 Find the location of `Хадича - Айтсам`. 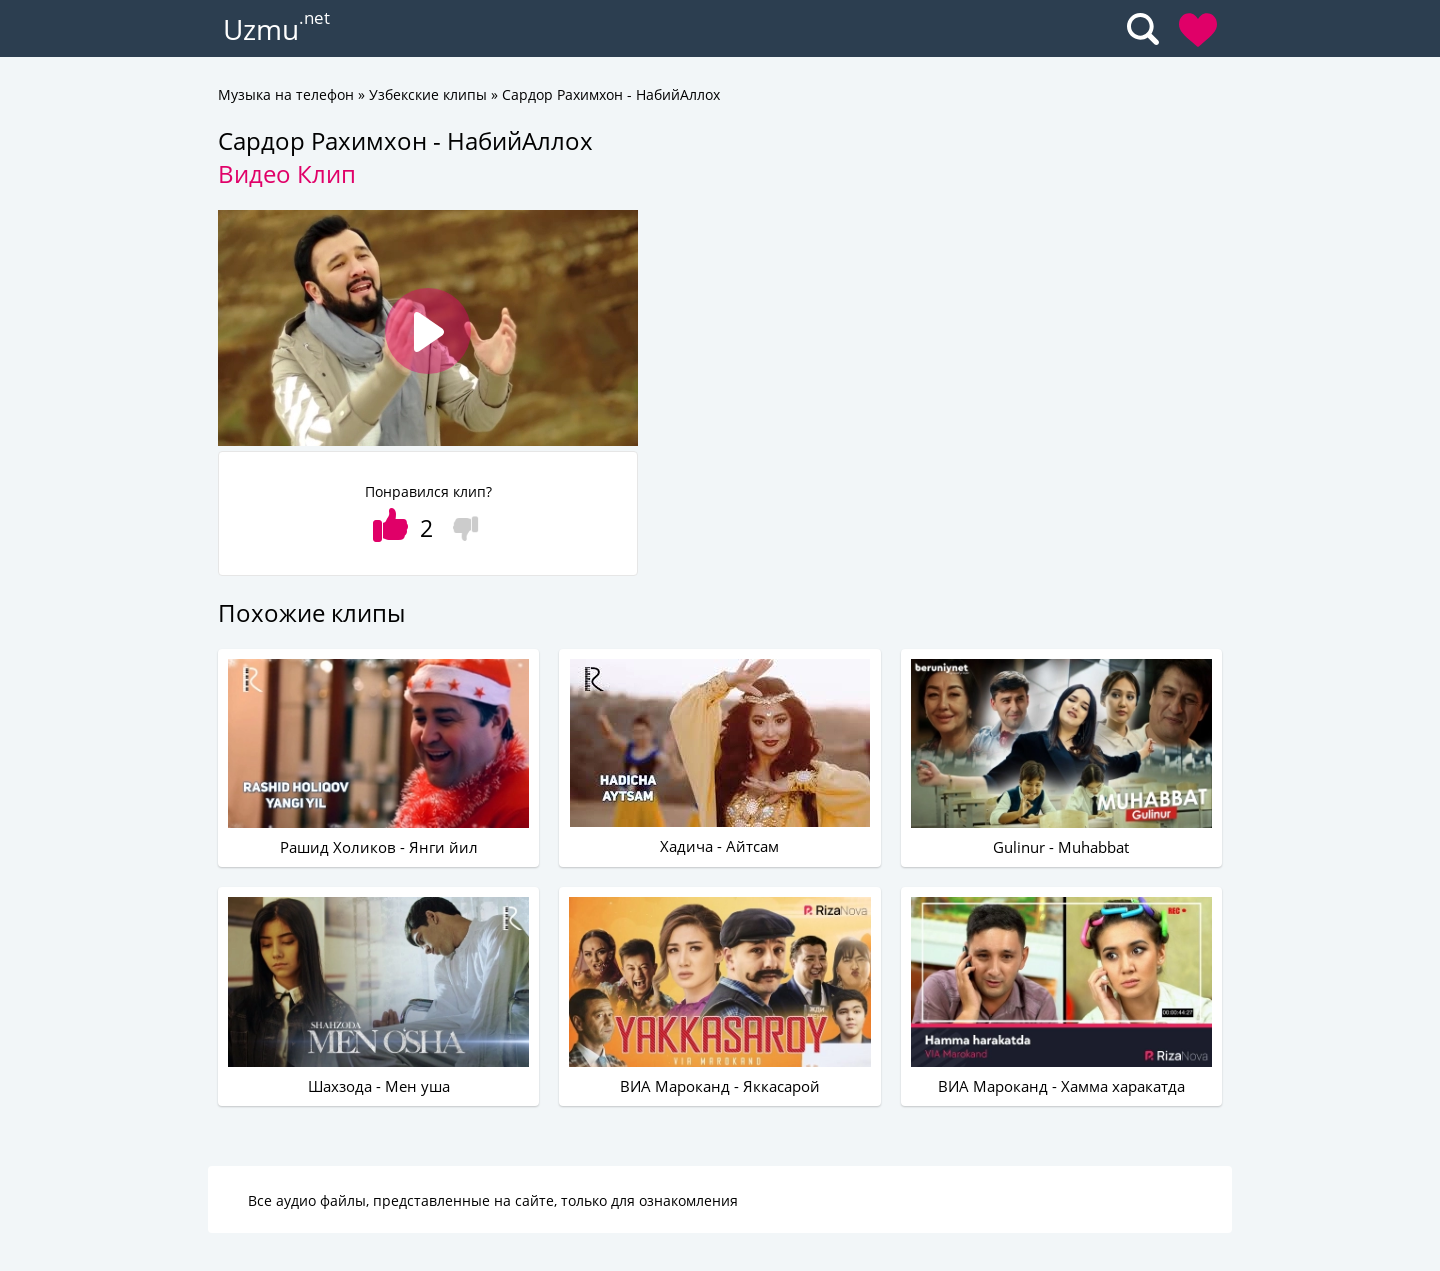

Хадича - Айтсам is located at coordinates (719, 846).